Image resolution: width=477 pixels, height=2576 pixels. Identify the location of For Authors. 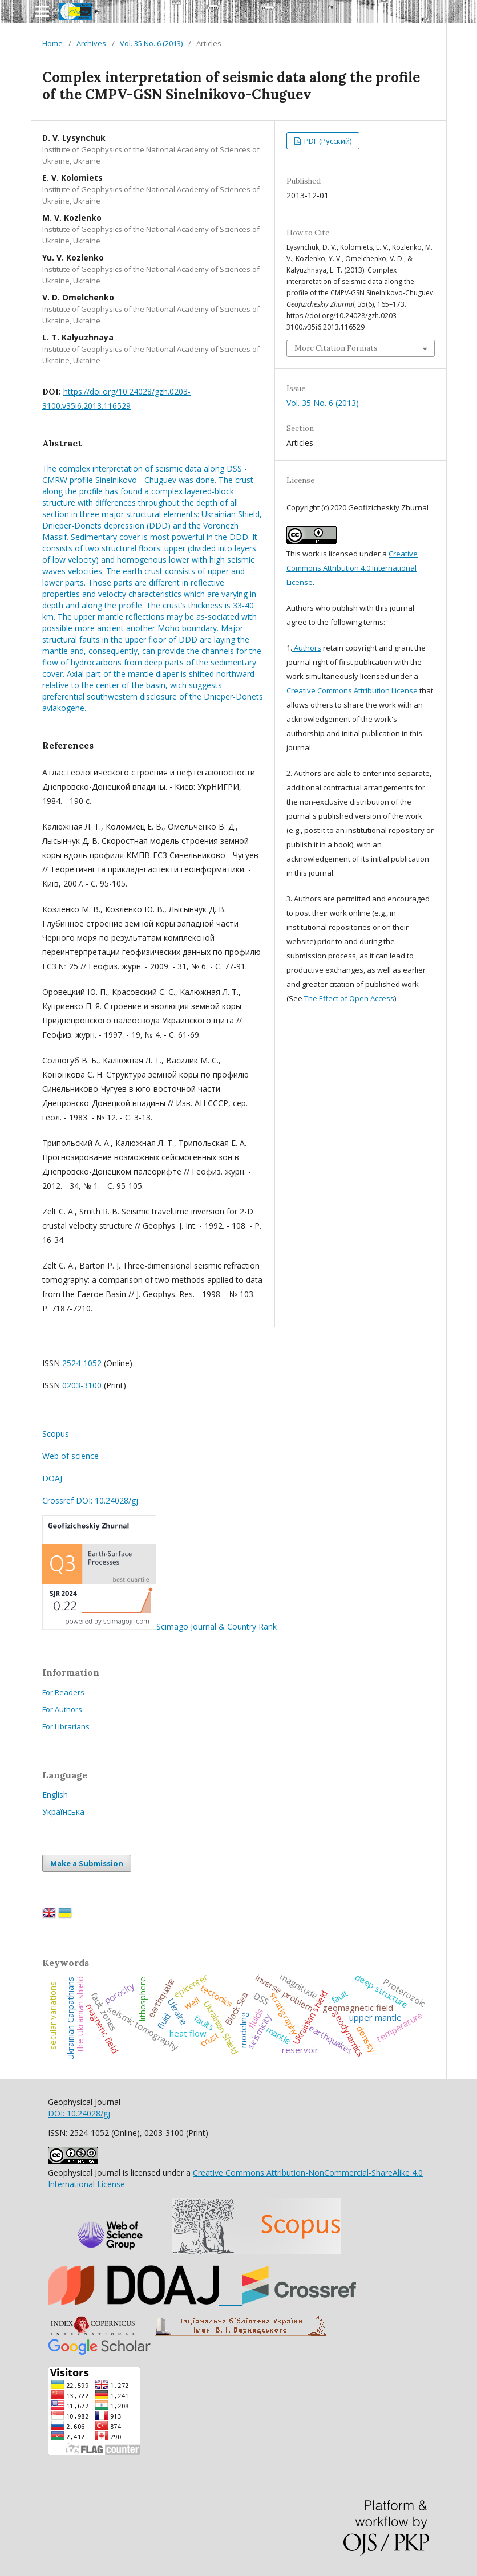
(62, 1709).